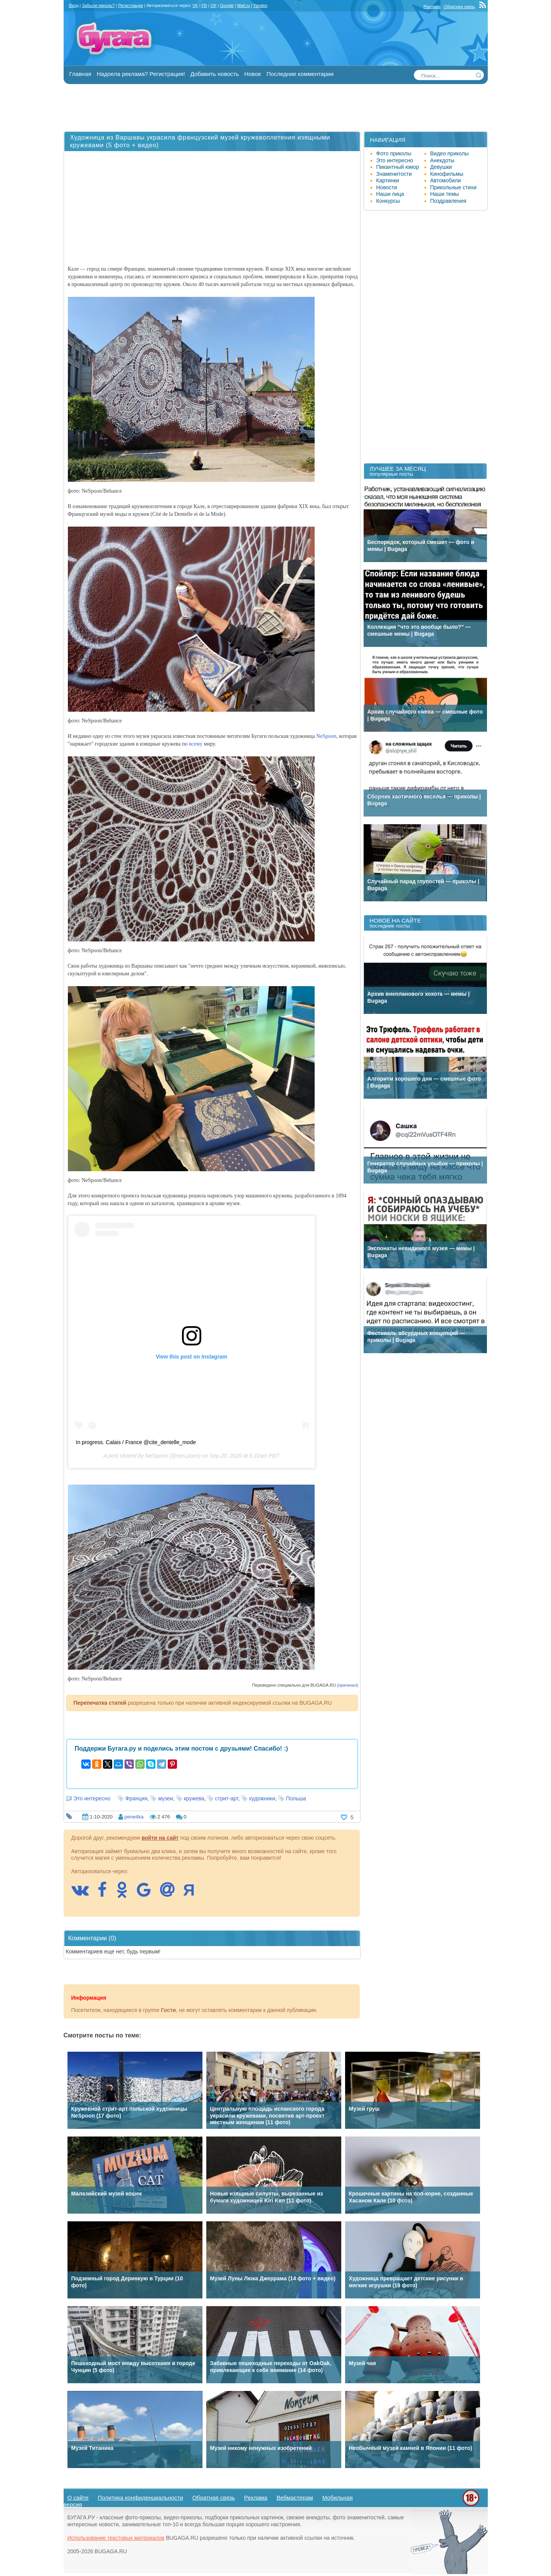 This screenshot has width=551, height=2576. Describe the element at coordinates (98, 5) in the screenshot. I see `Забыли пароль?` at that location.